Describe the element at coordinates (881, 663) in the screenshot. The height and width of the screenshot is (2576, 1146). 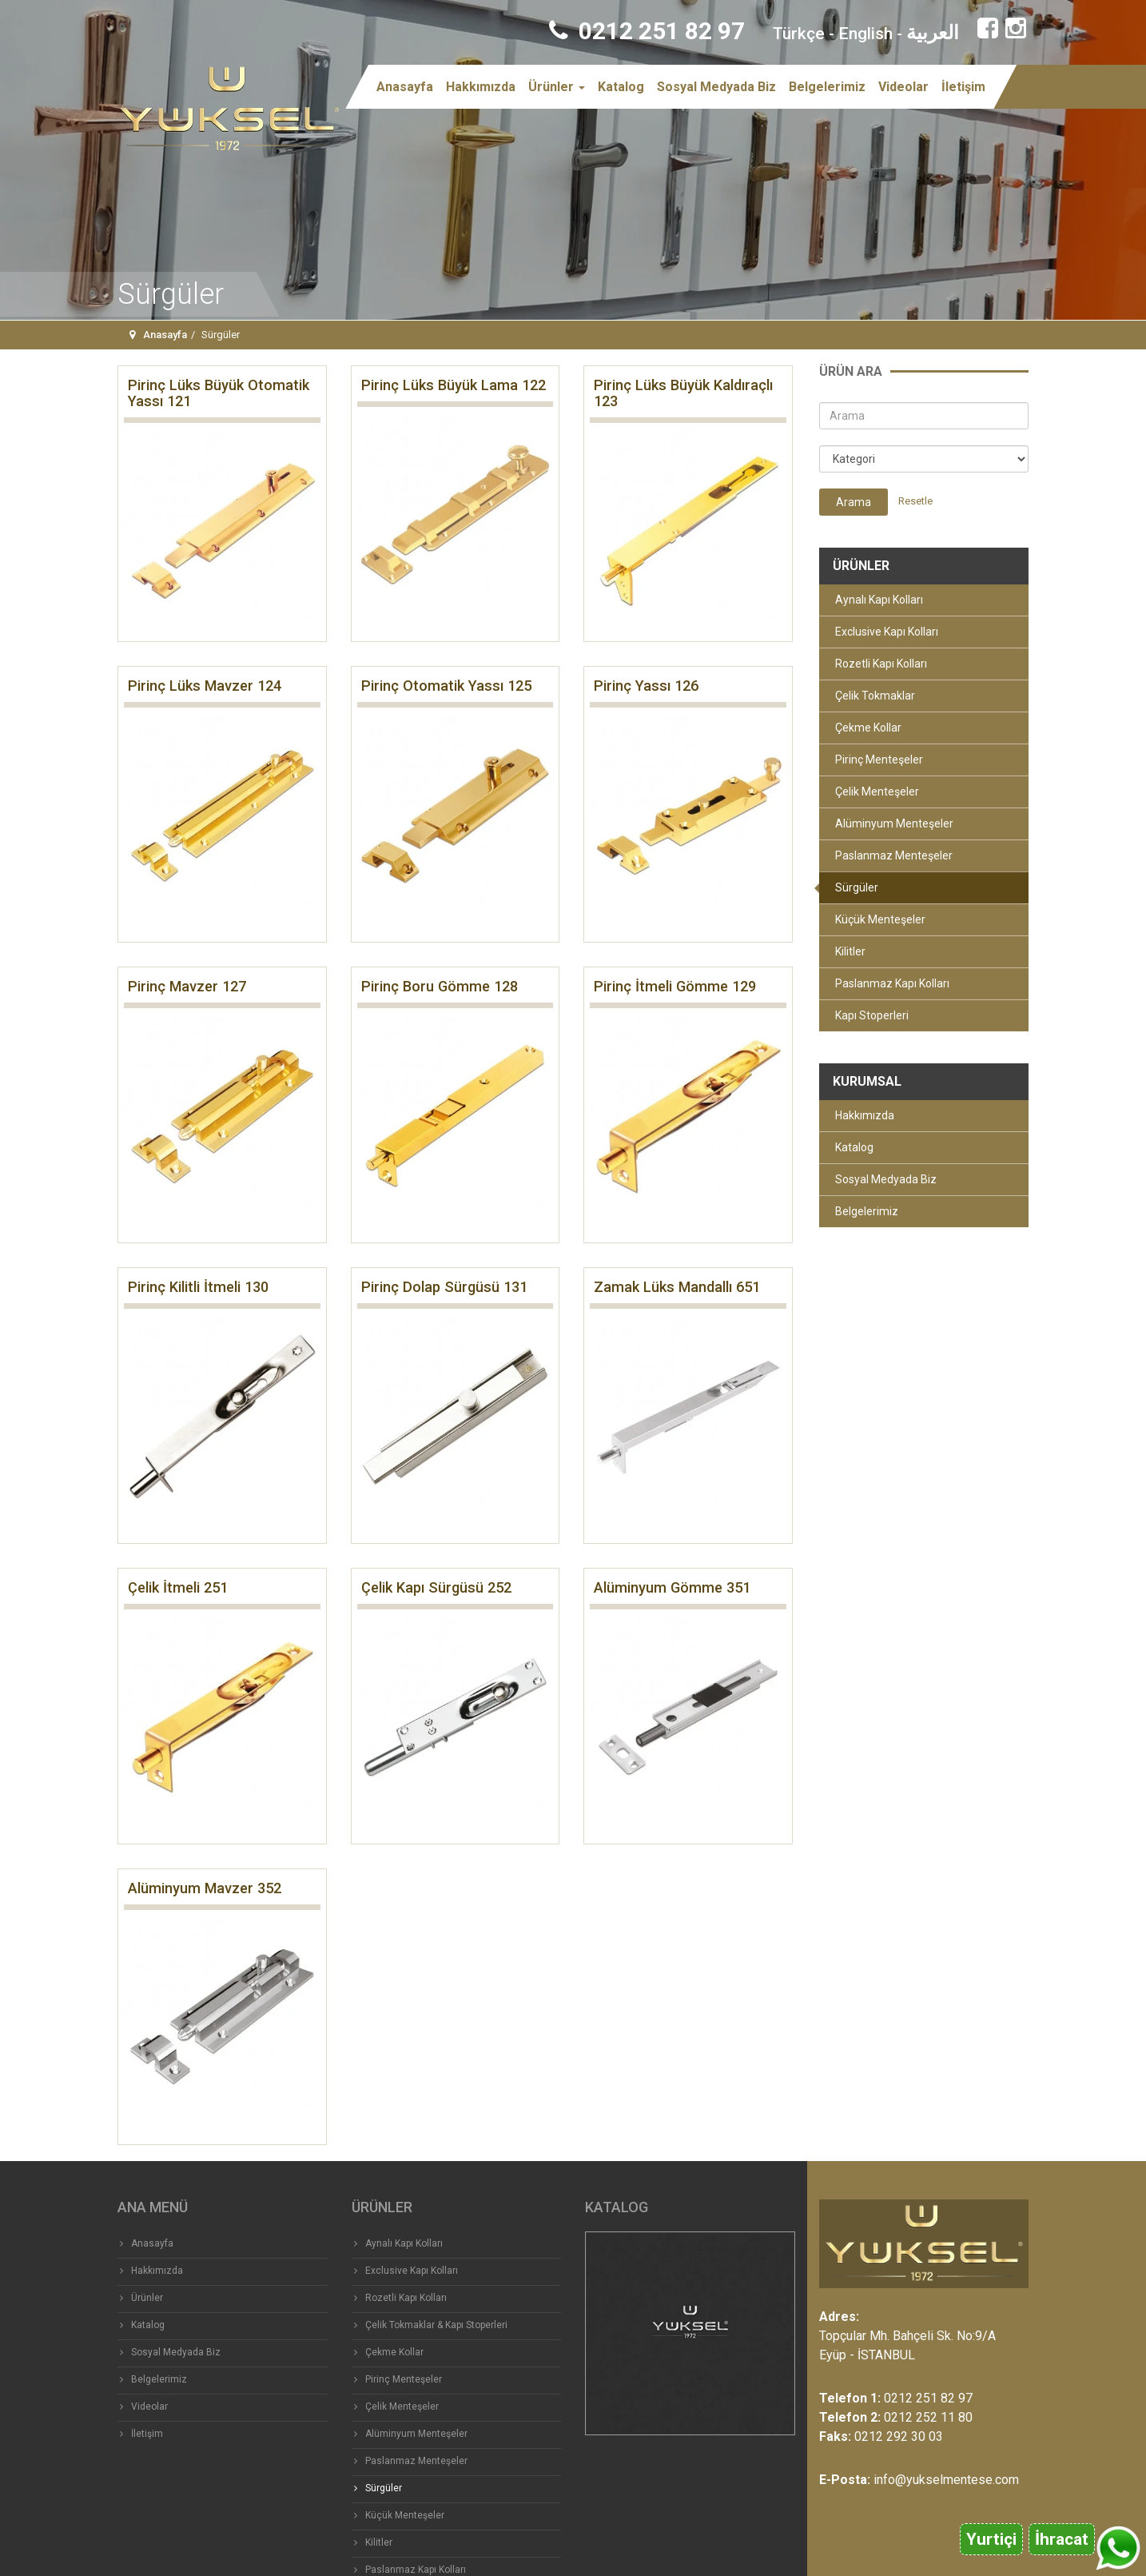
I see `Rozetli Kapı Kolları` at that location.